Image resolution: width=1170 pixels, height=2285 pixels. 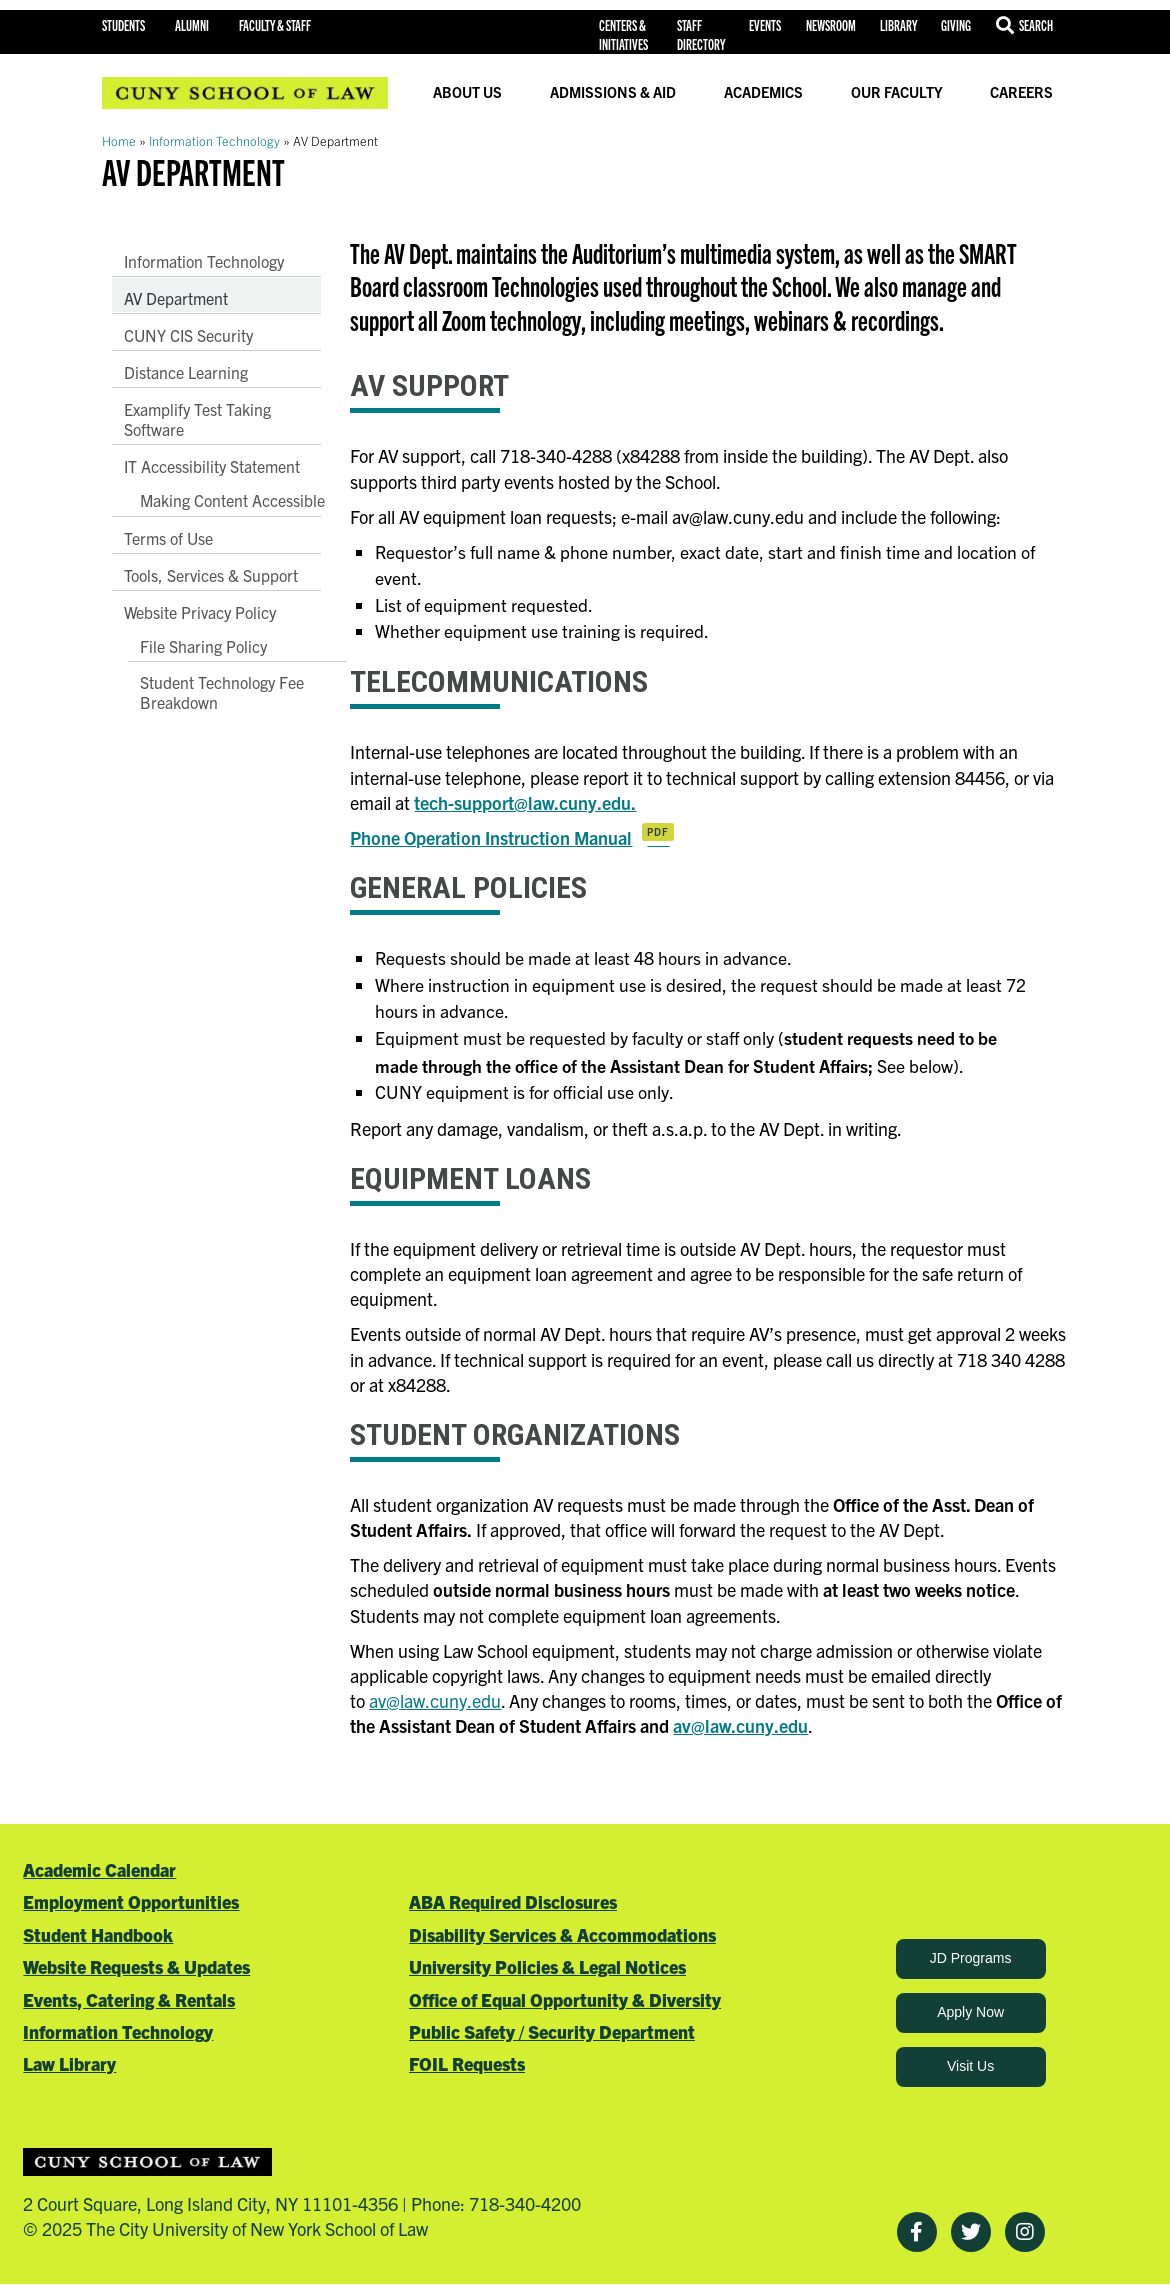 What do you see at coordinates (168, 538) in the screenshot?
I see `Terms of Use` at bounding box center [168, 538].